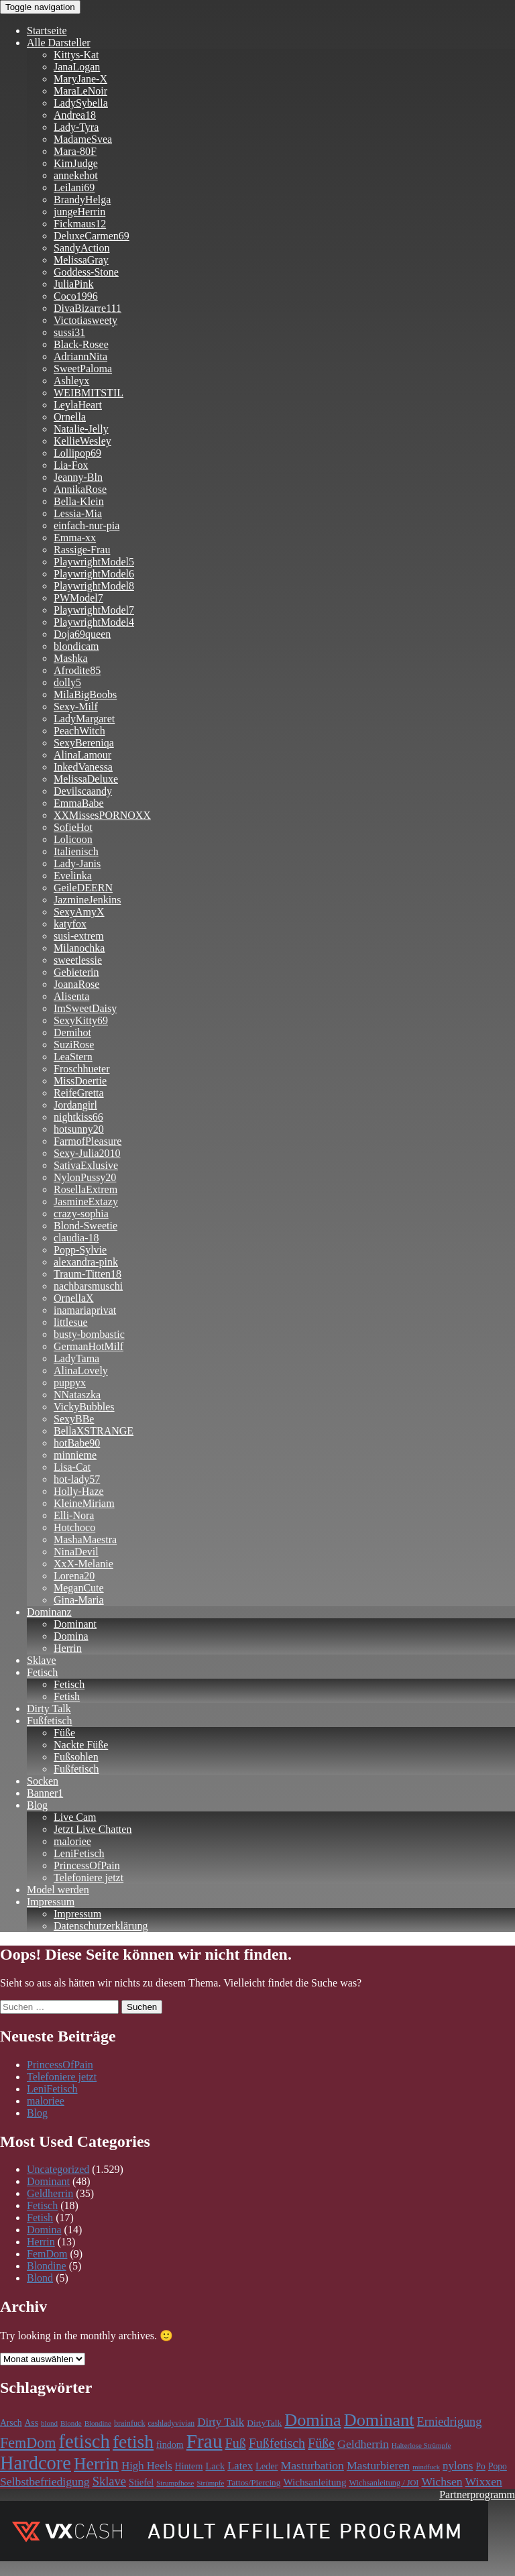 This screenshot has width=515, height=2576. I want to click on Mara-80F, so click(75, 151).